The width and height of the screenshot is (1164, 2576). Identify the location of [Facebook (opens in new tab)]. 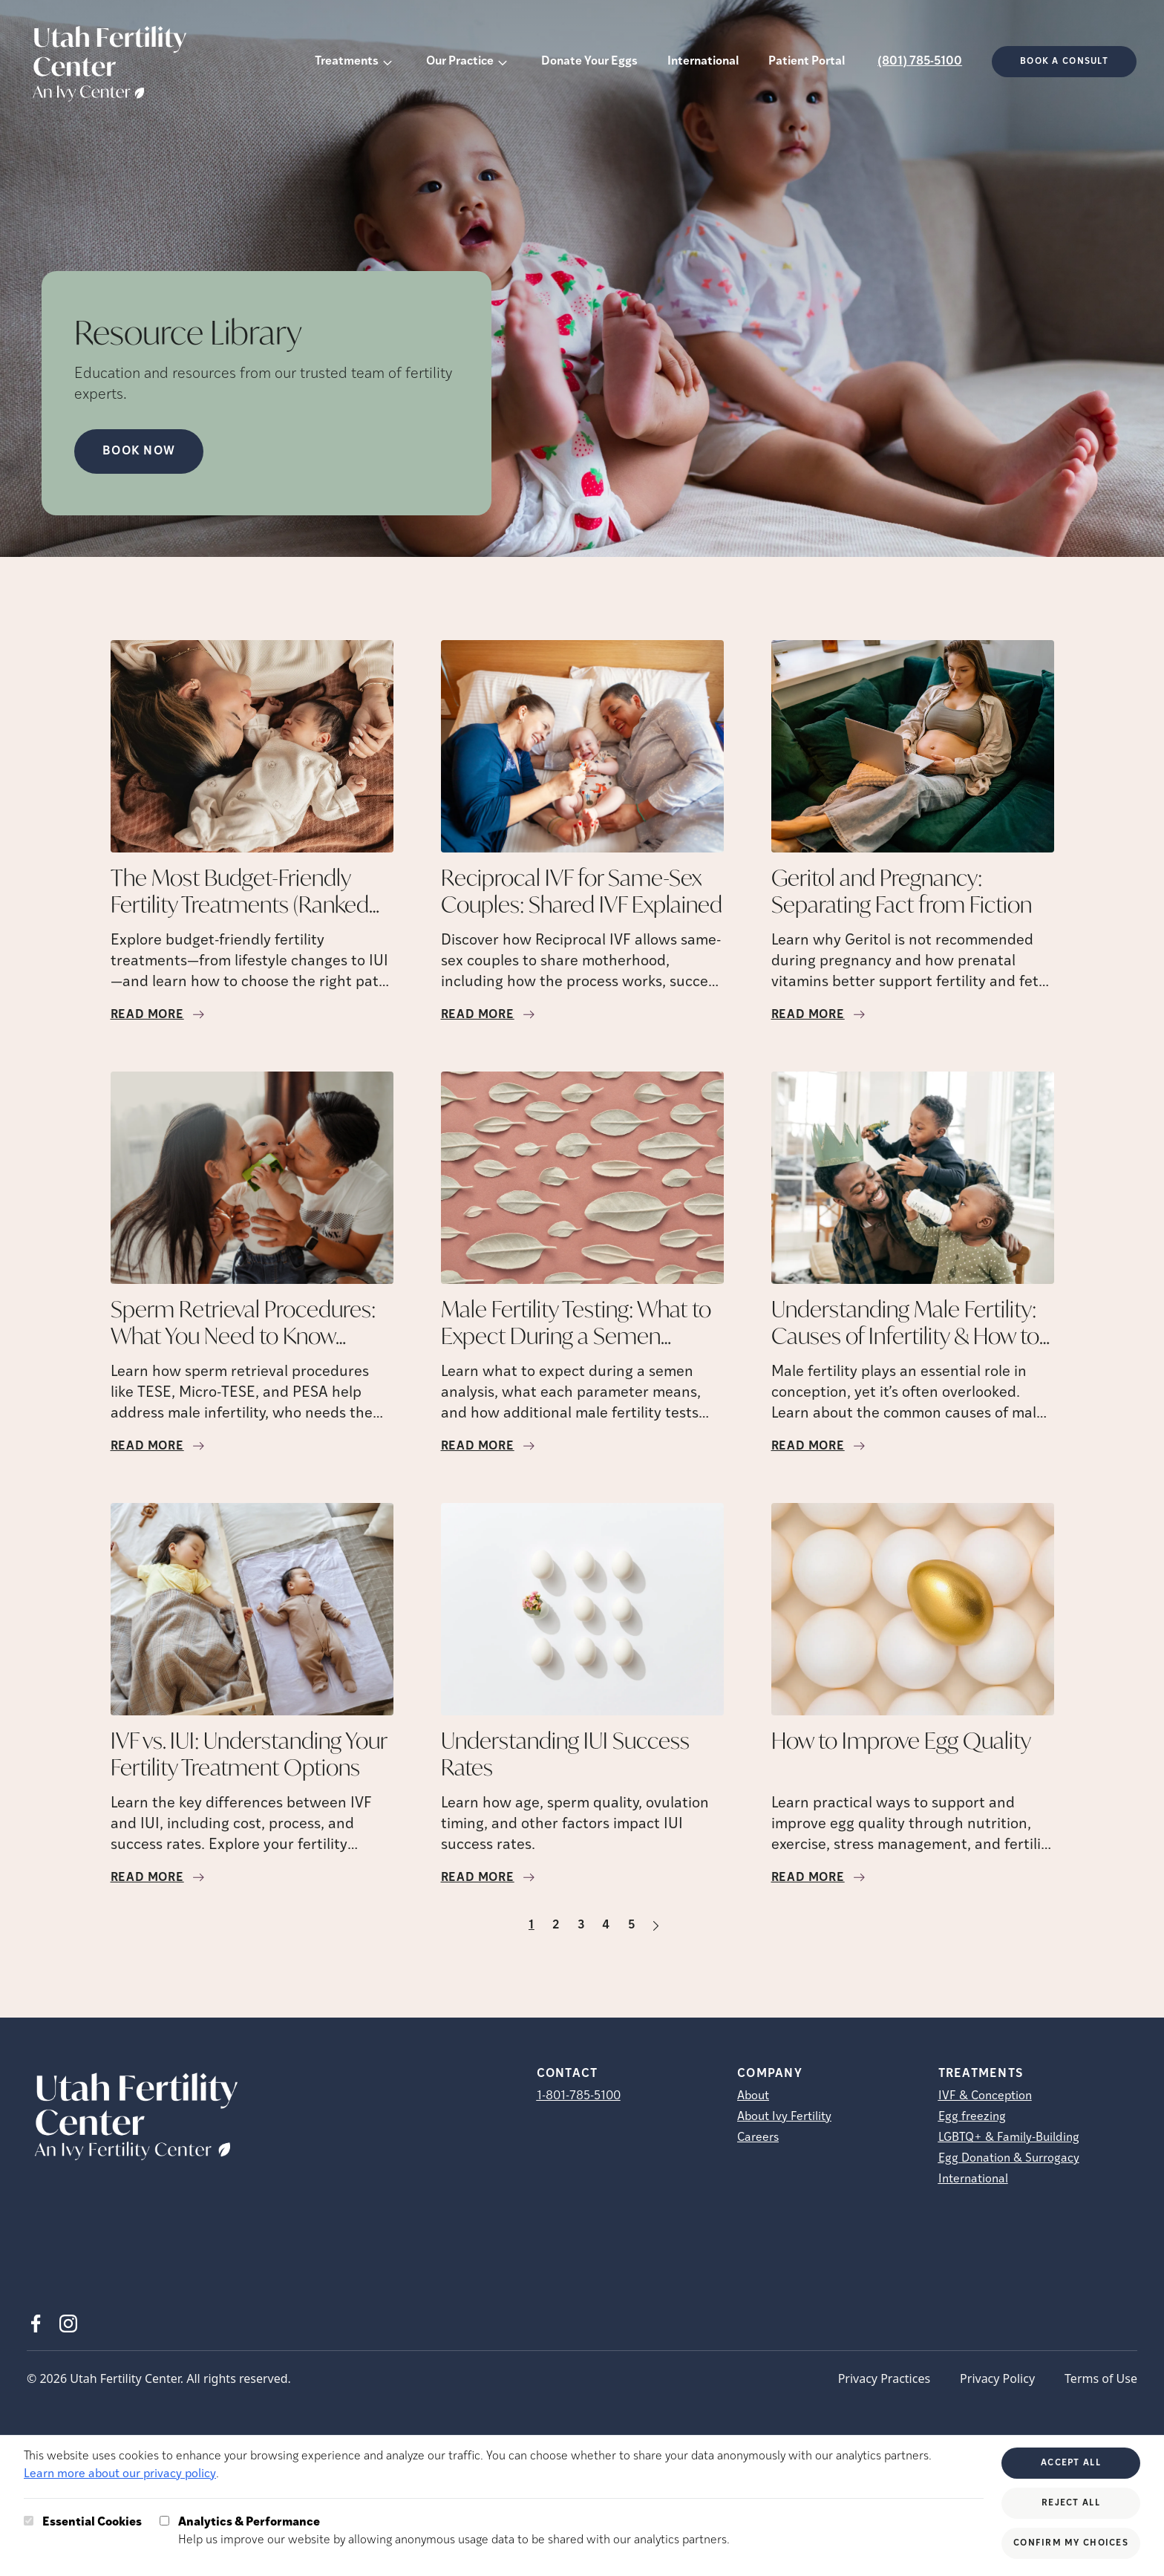
(36, 2323).